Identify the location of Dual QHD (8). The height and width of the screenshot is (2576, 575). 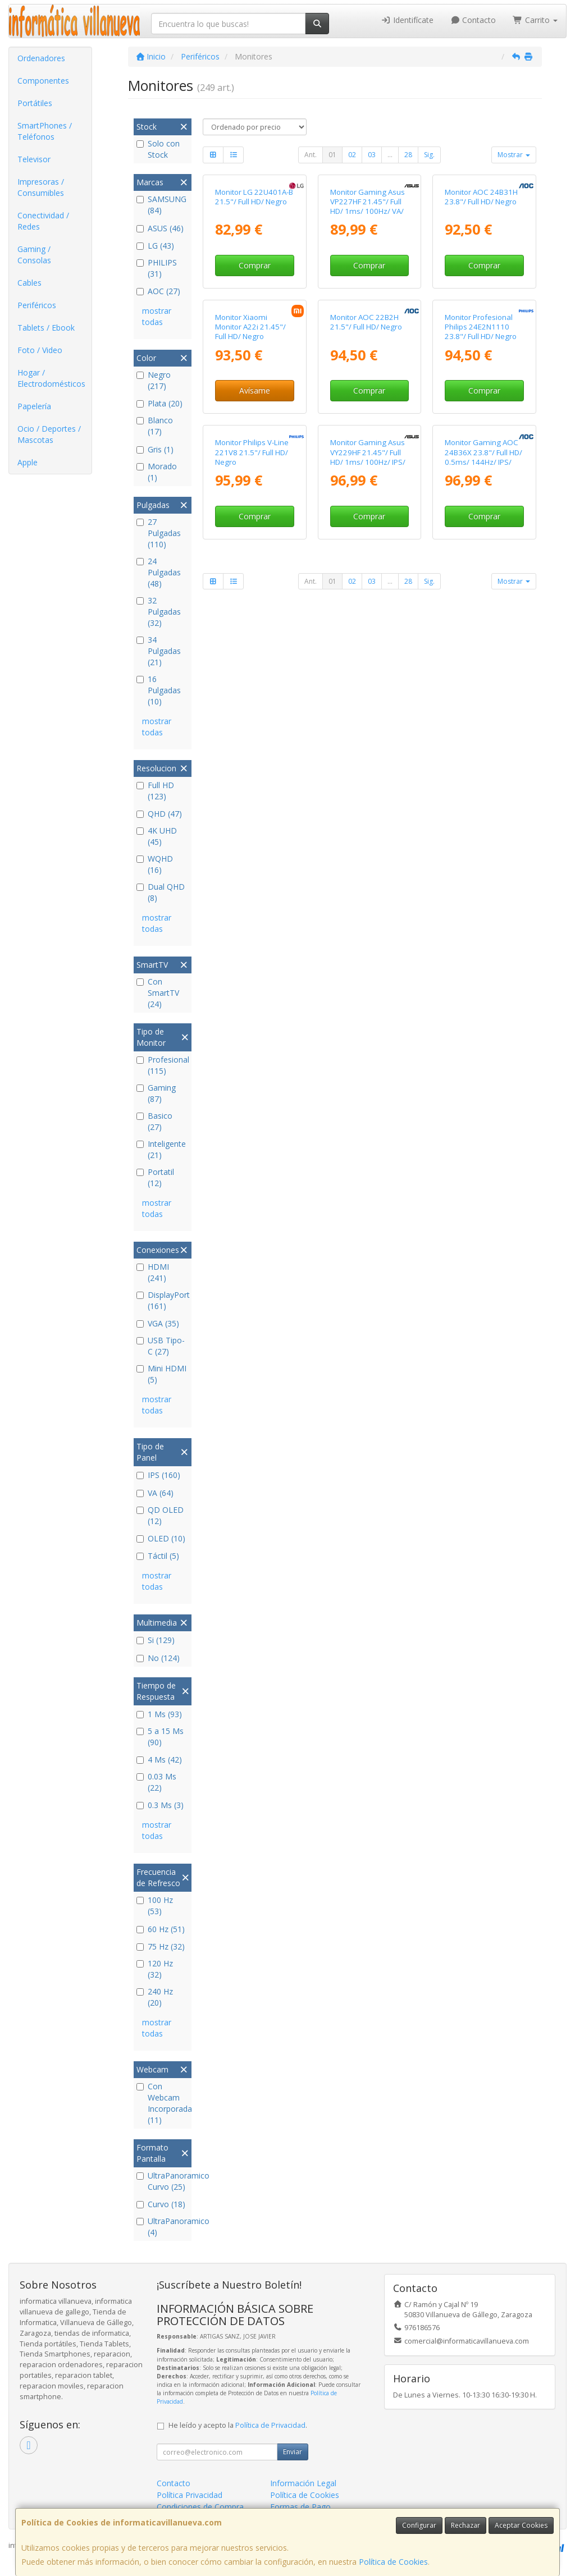
(160, 892).